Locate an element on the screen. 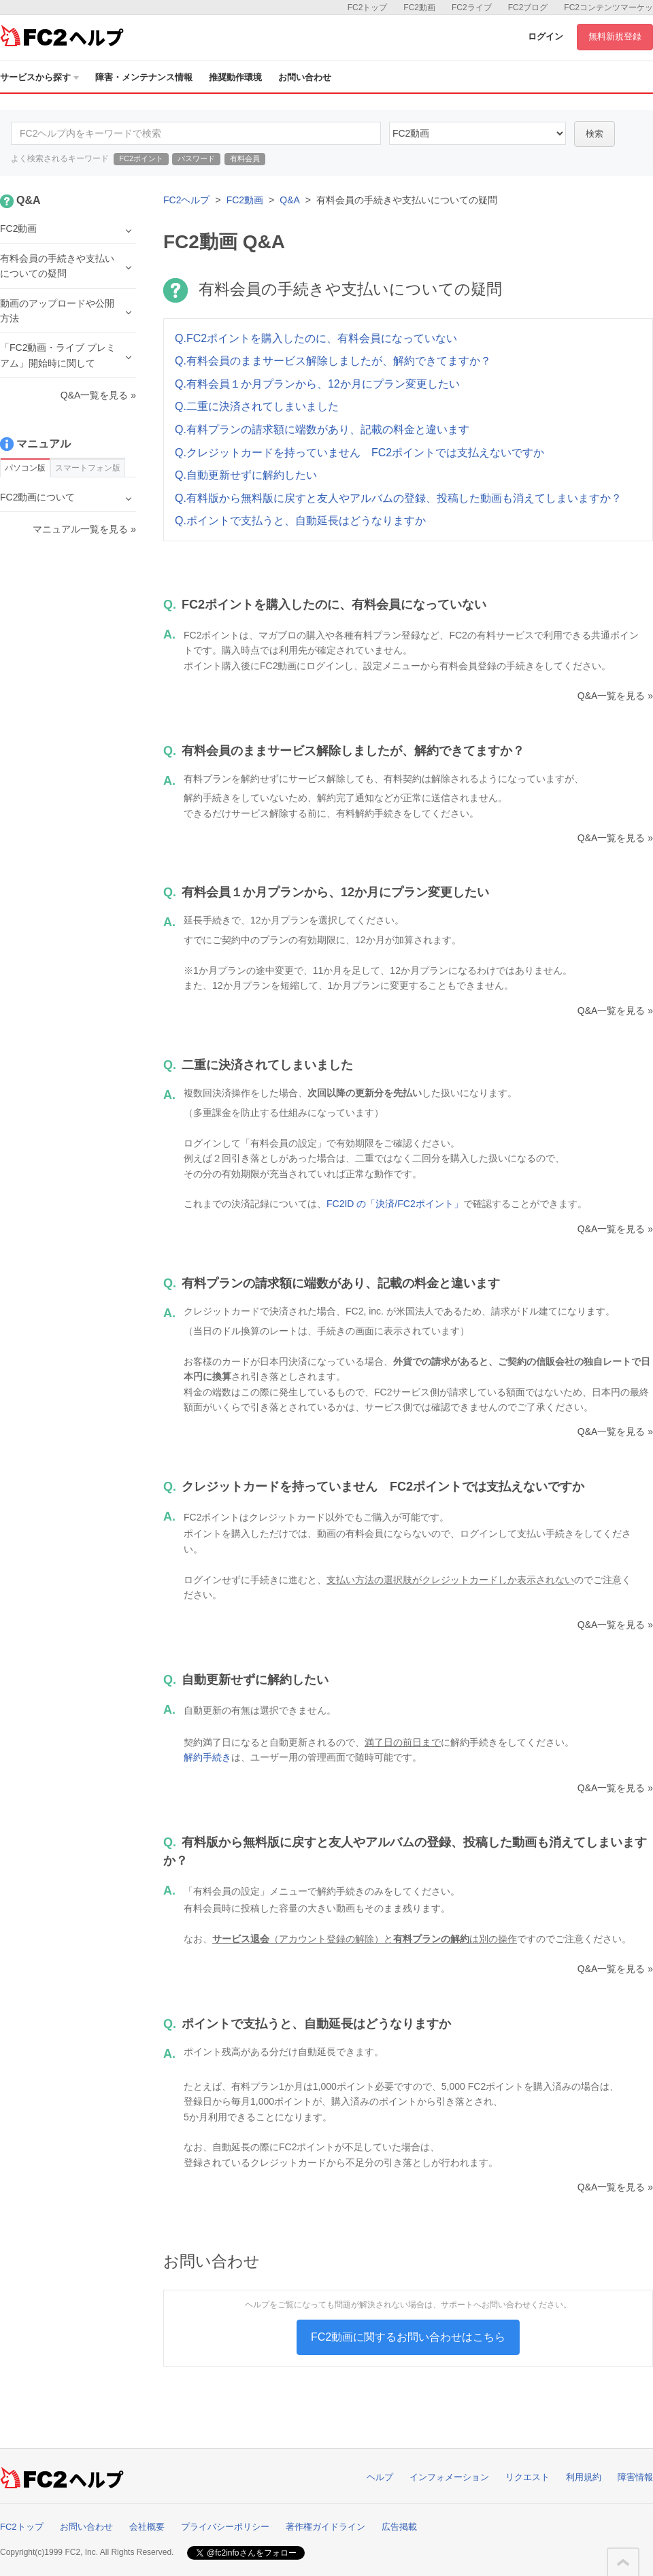 This screenshot has width=653, height=2576. 解約手続き is located at coordinates (207, 1757).